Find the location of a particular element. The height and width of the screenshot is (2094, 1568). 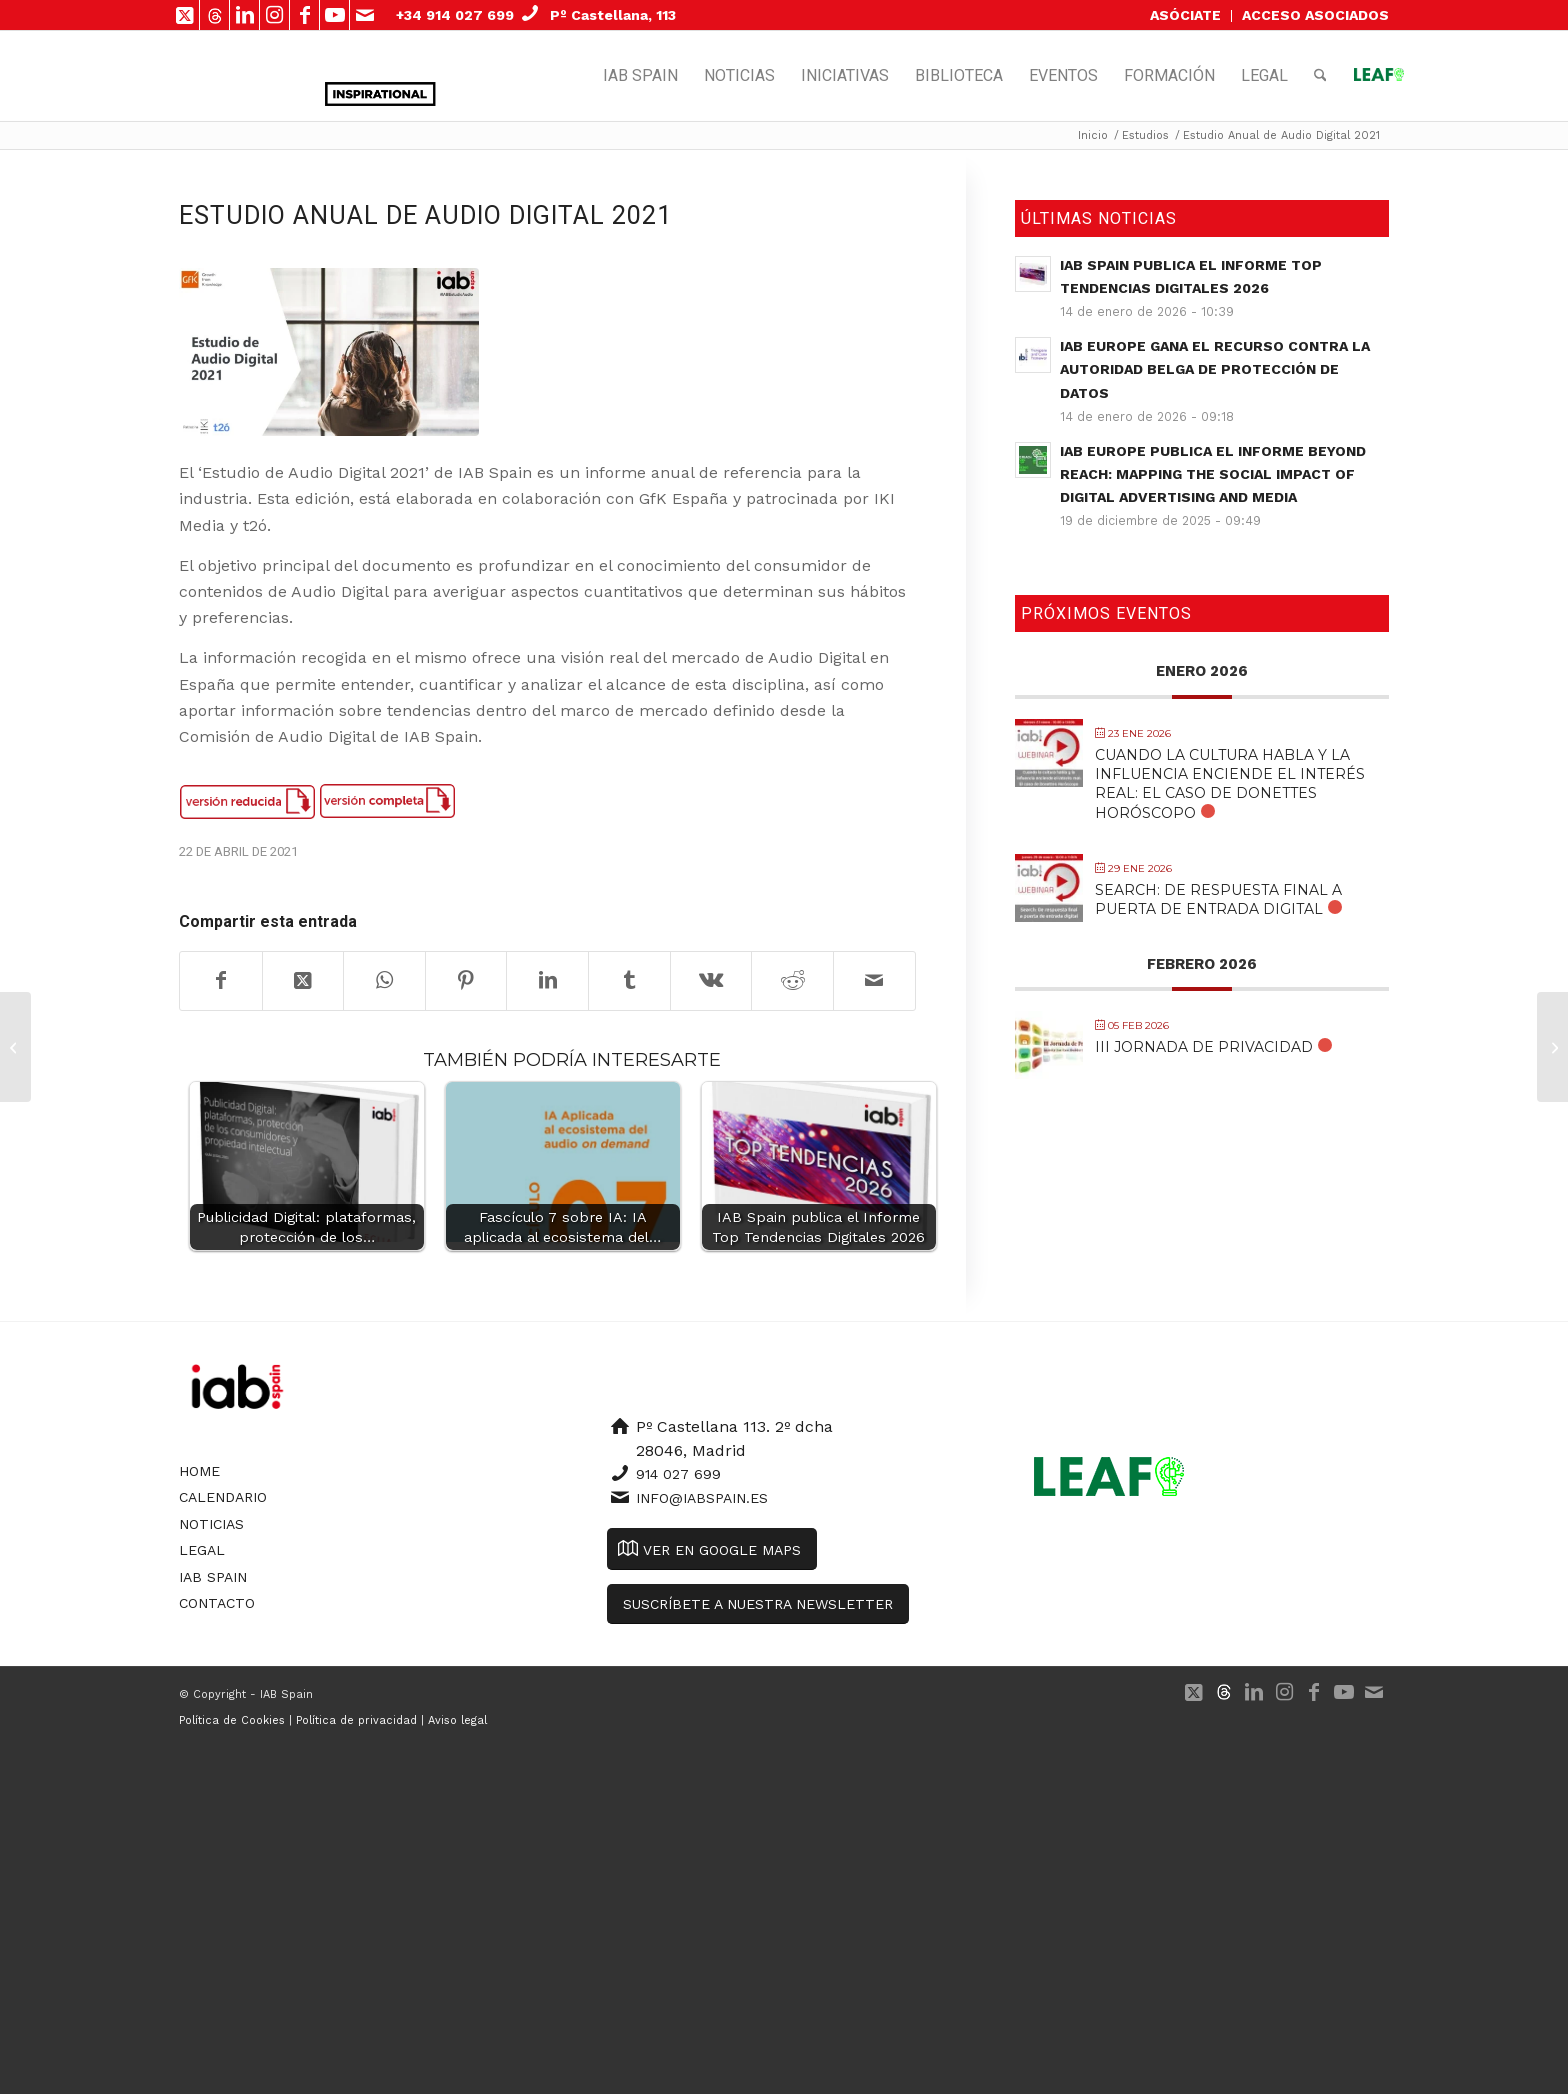

[Compartir en Pinterest] is located at coordinates (466, 981).